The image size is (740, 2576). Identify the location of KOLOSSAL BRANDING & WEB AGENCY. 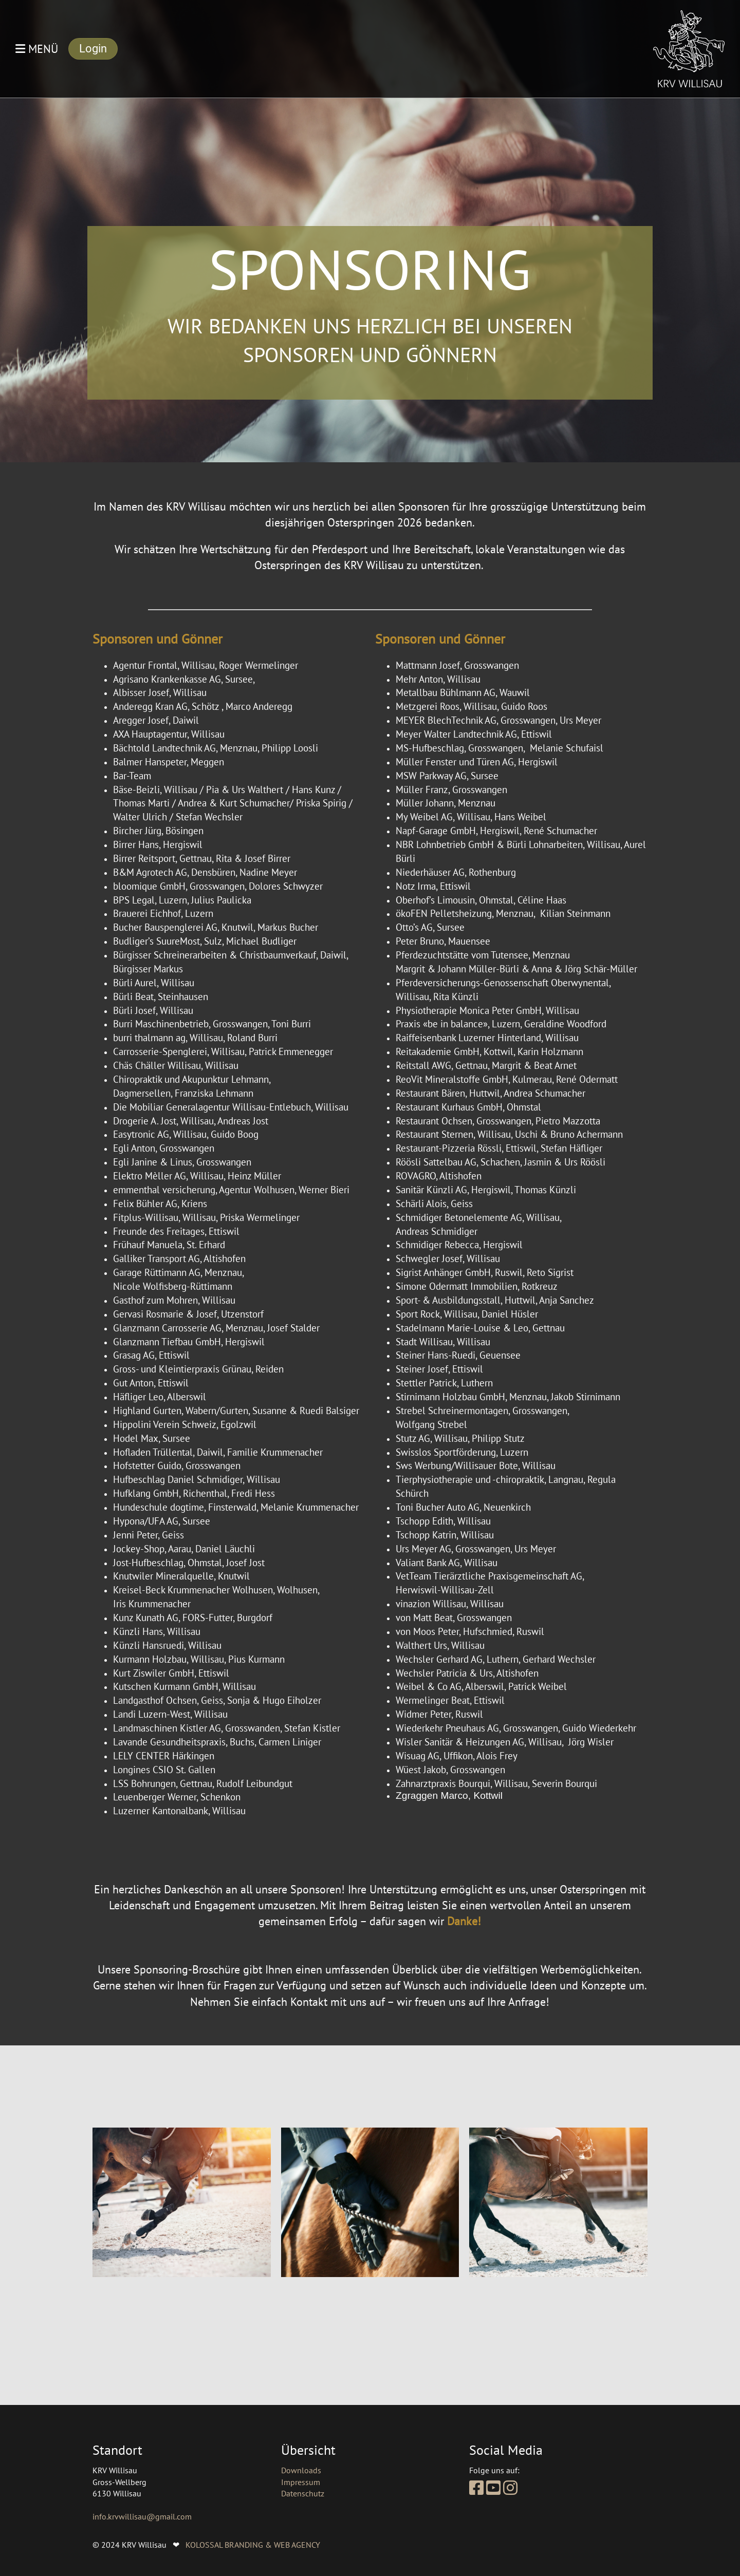
(253, 2545).